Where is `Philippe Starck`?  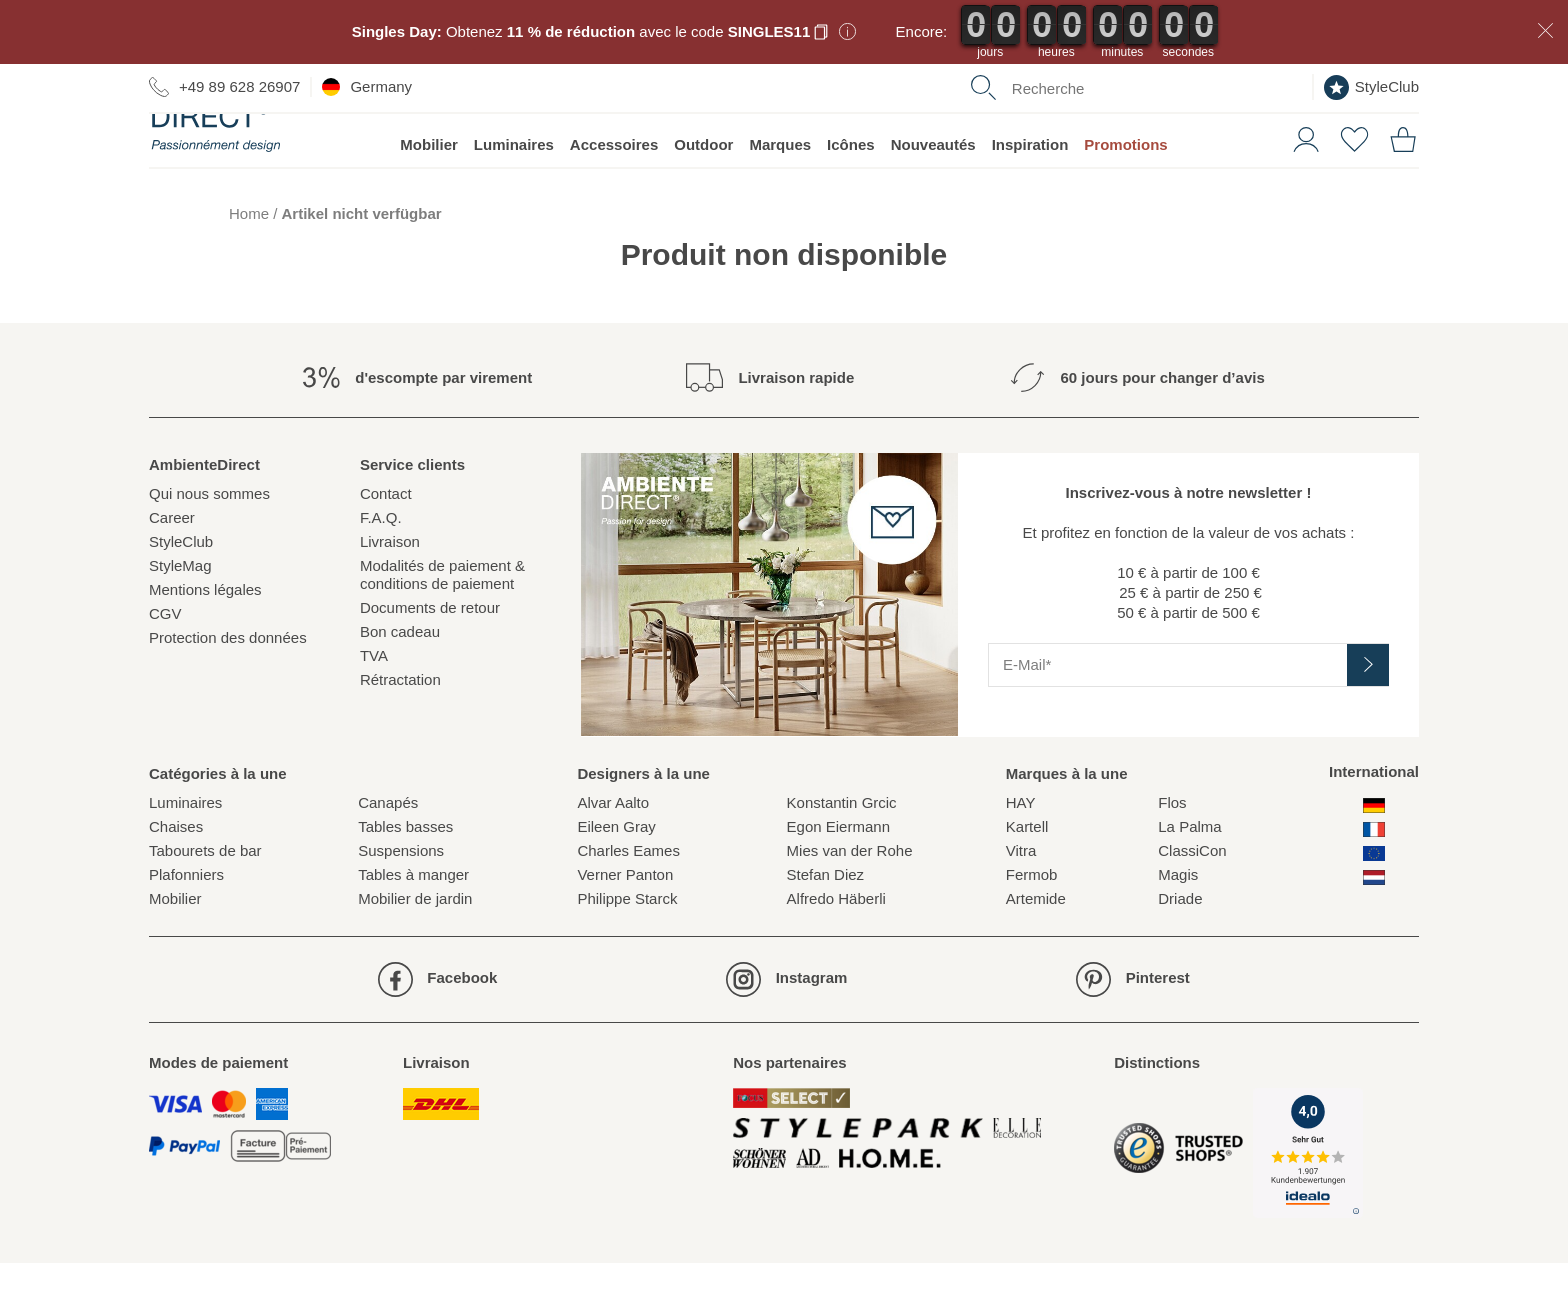
Philippe Starck is located at coordinates (627, 948).